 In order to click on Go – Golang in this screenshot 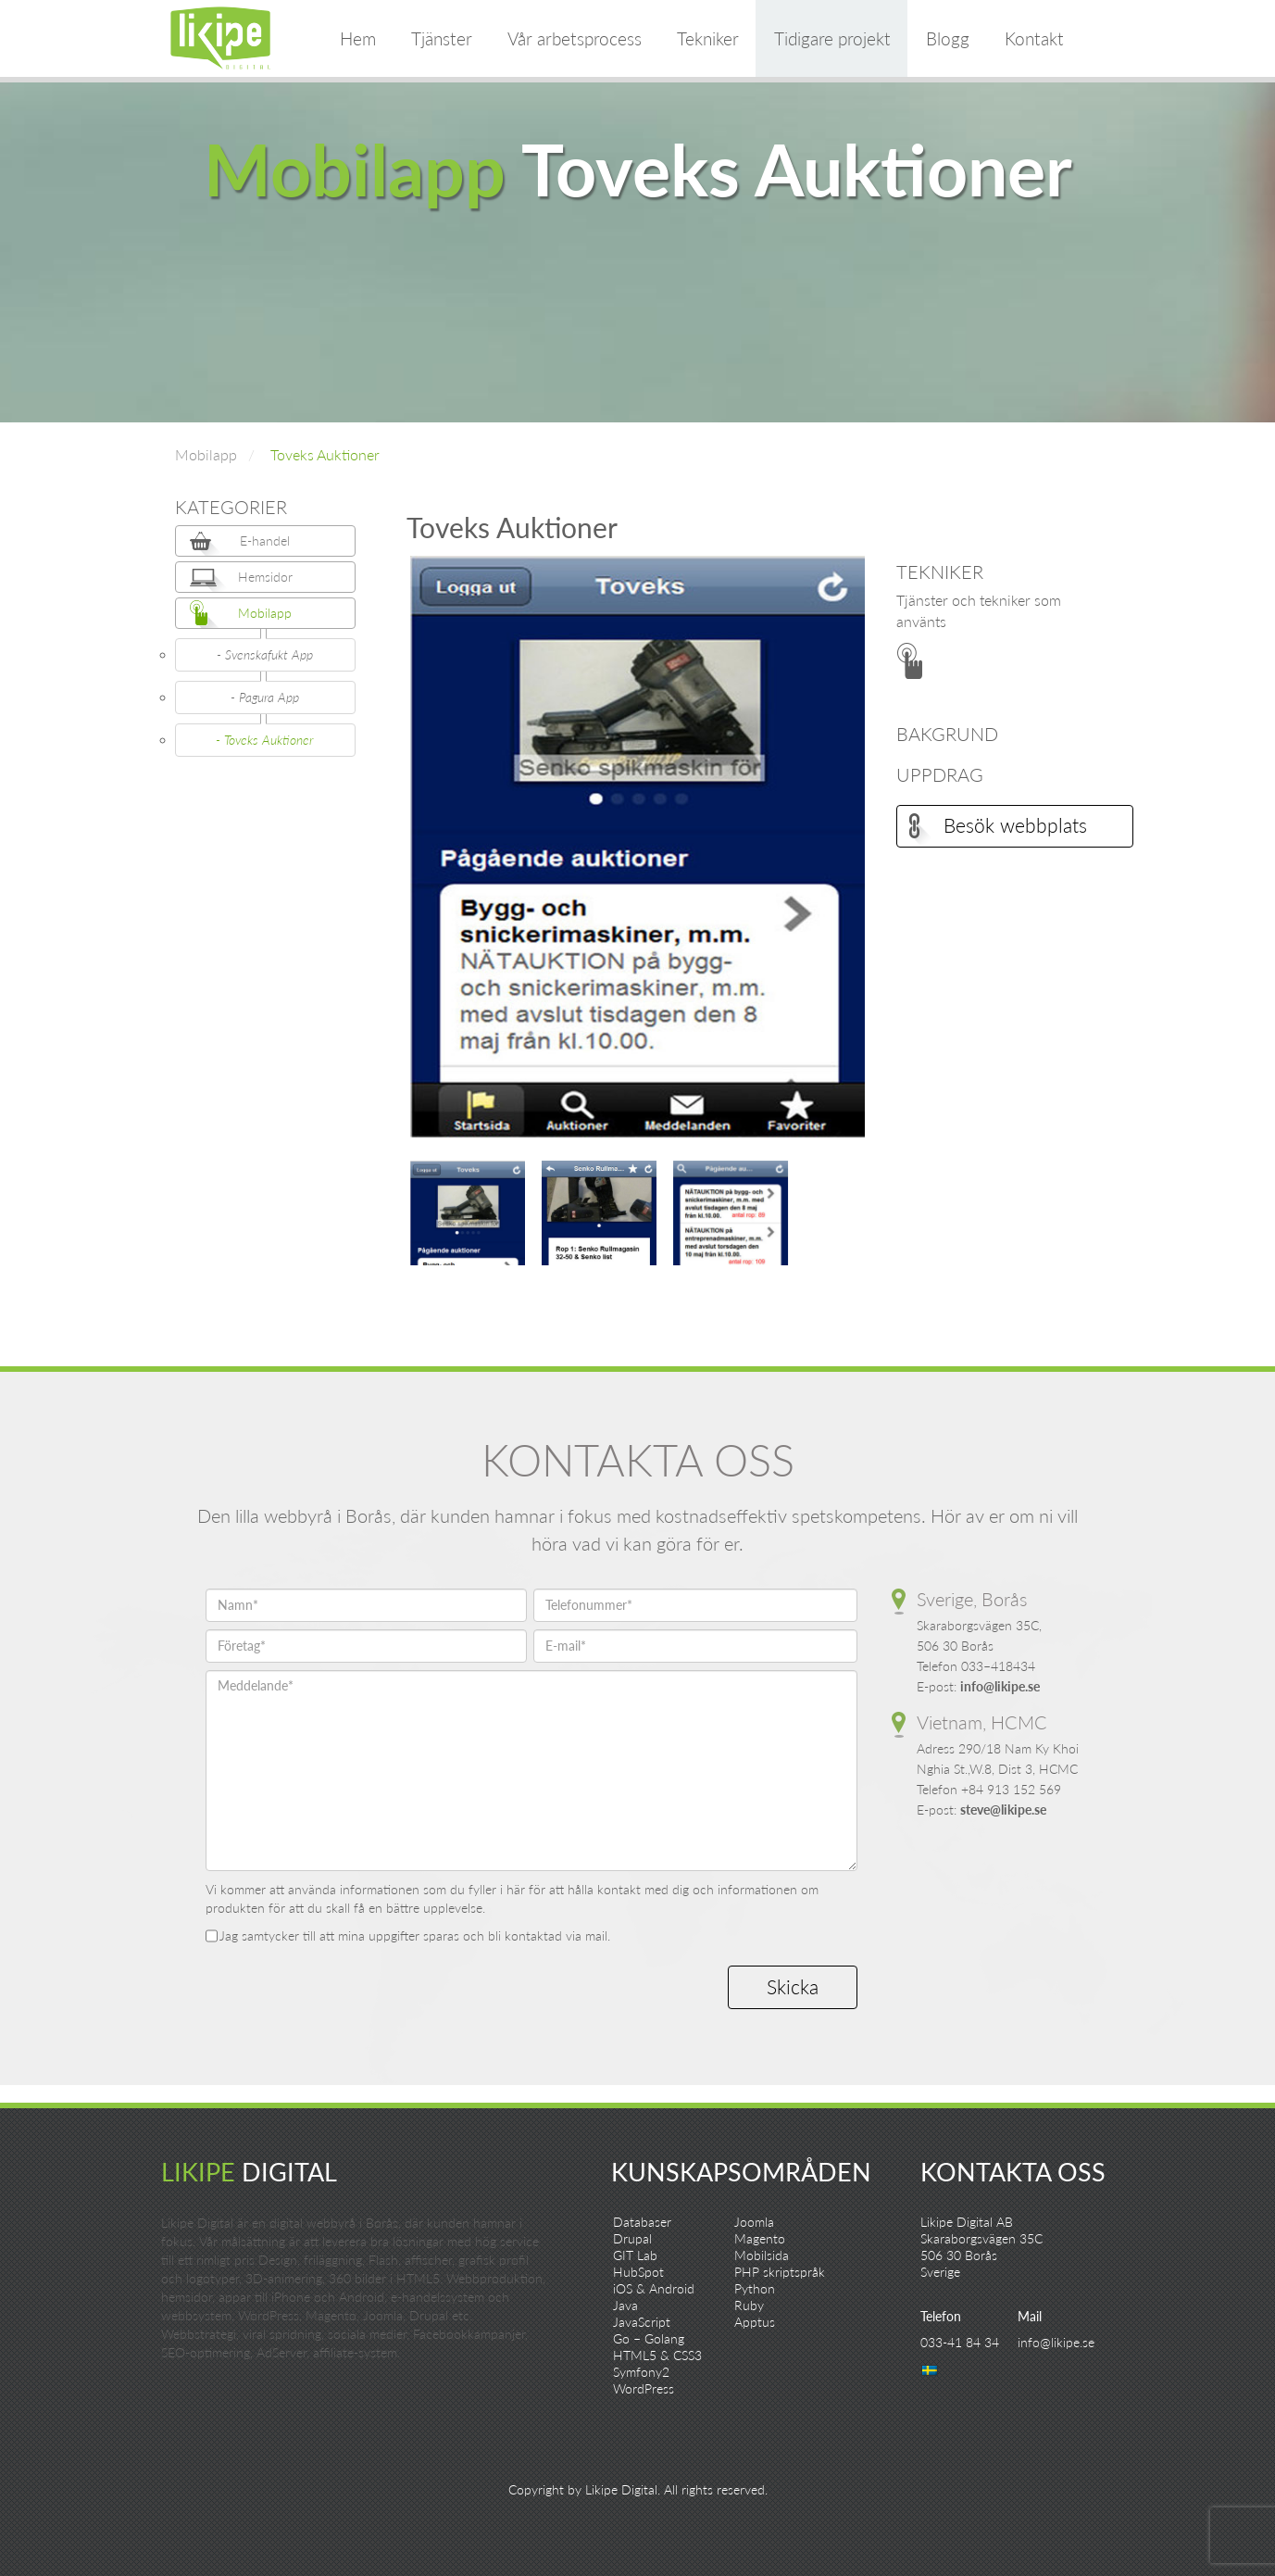, I will do `click(648, 2338)`.